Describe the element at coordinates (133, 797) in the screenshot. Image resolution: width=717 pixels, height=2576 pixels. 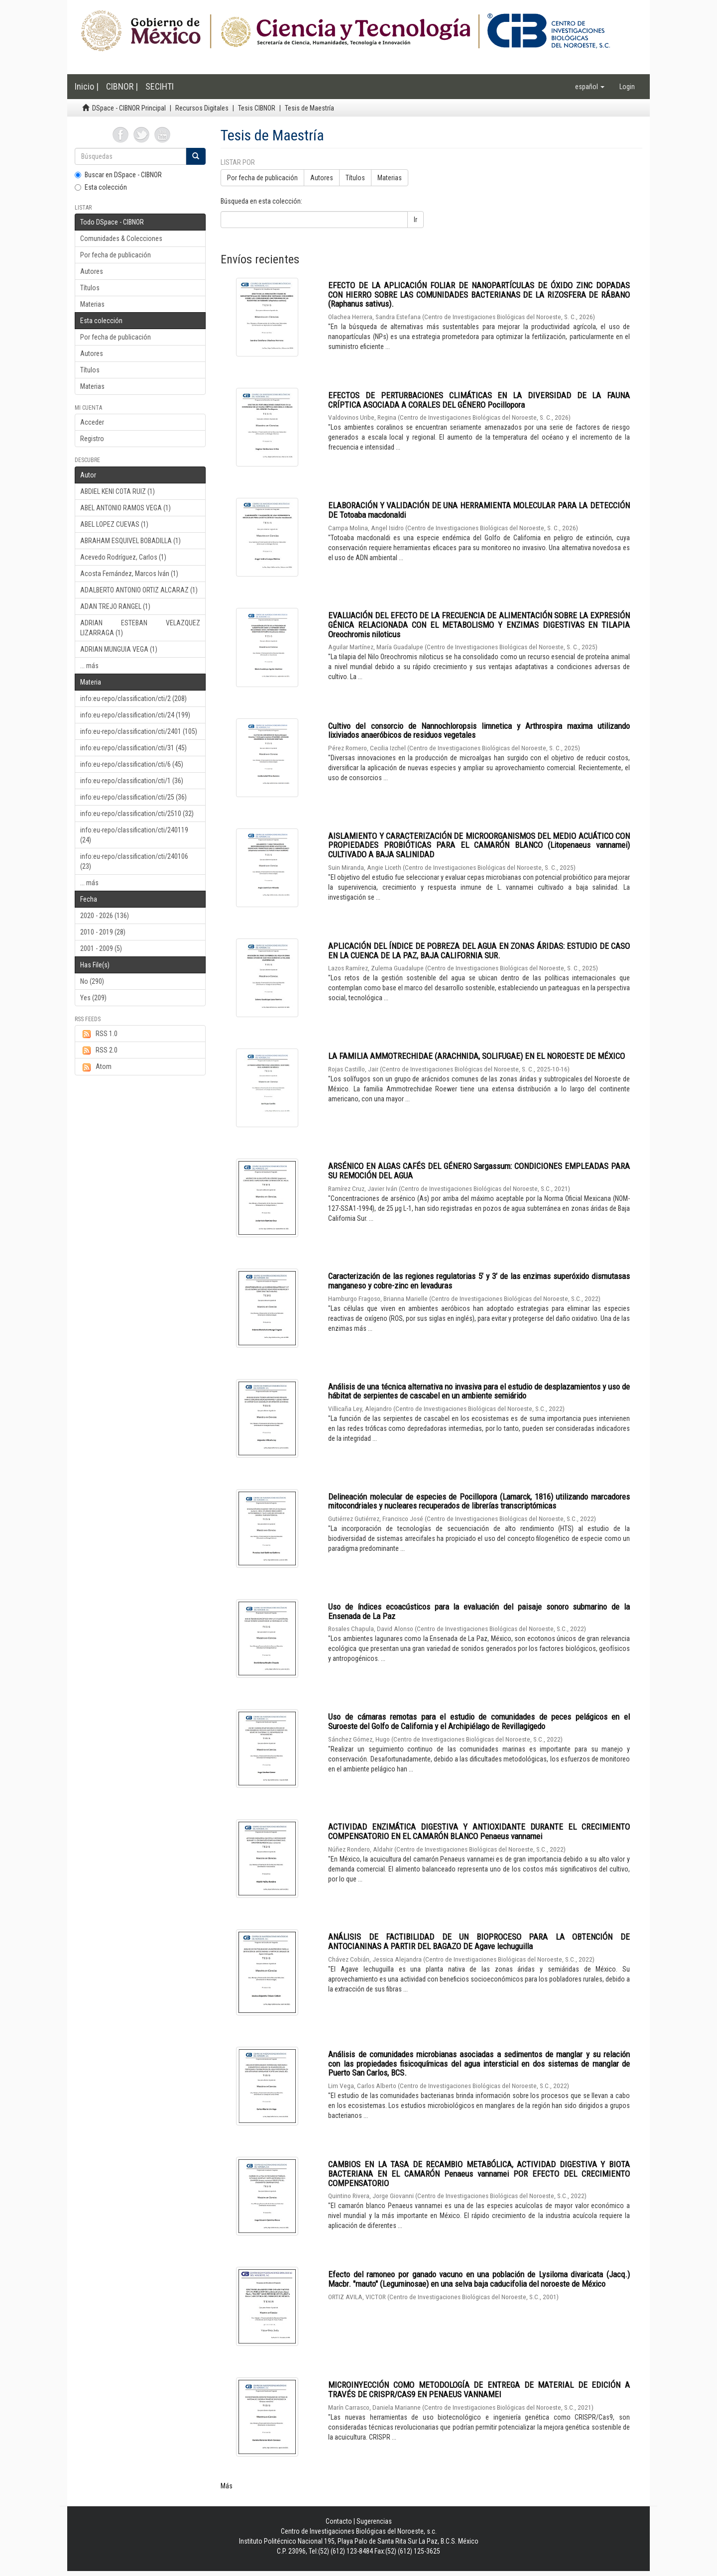
I see `info:eu-repo/classification/cti/25 (36)` at that location.